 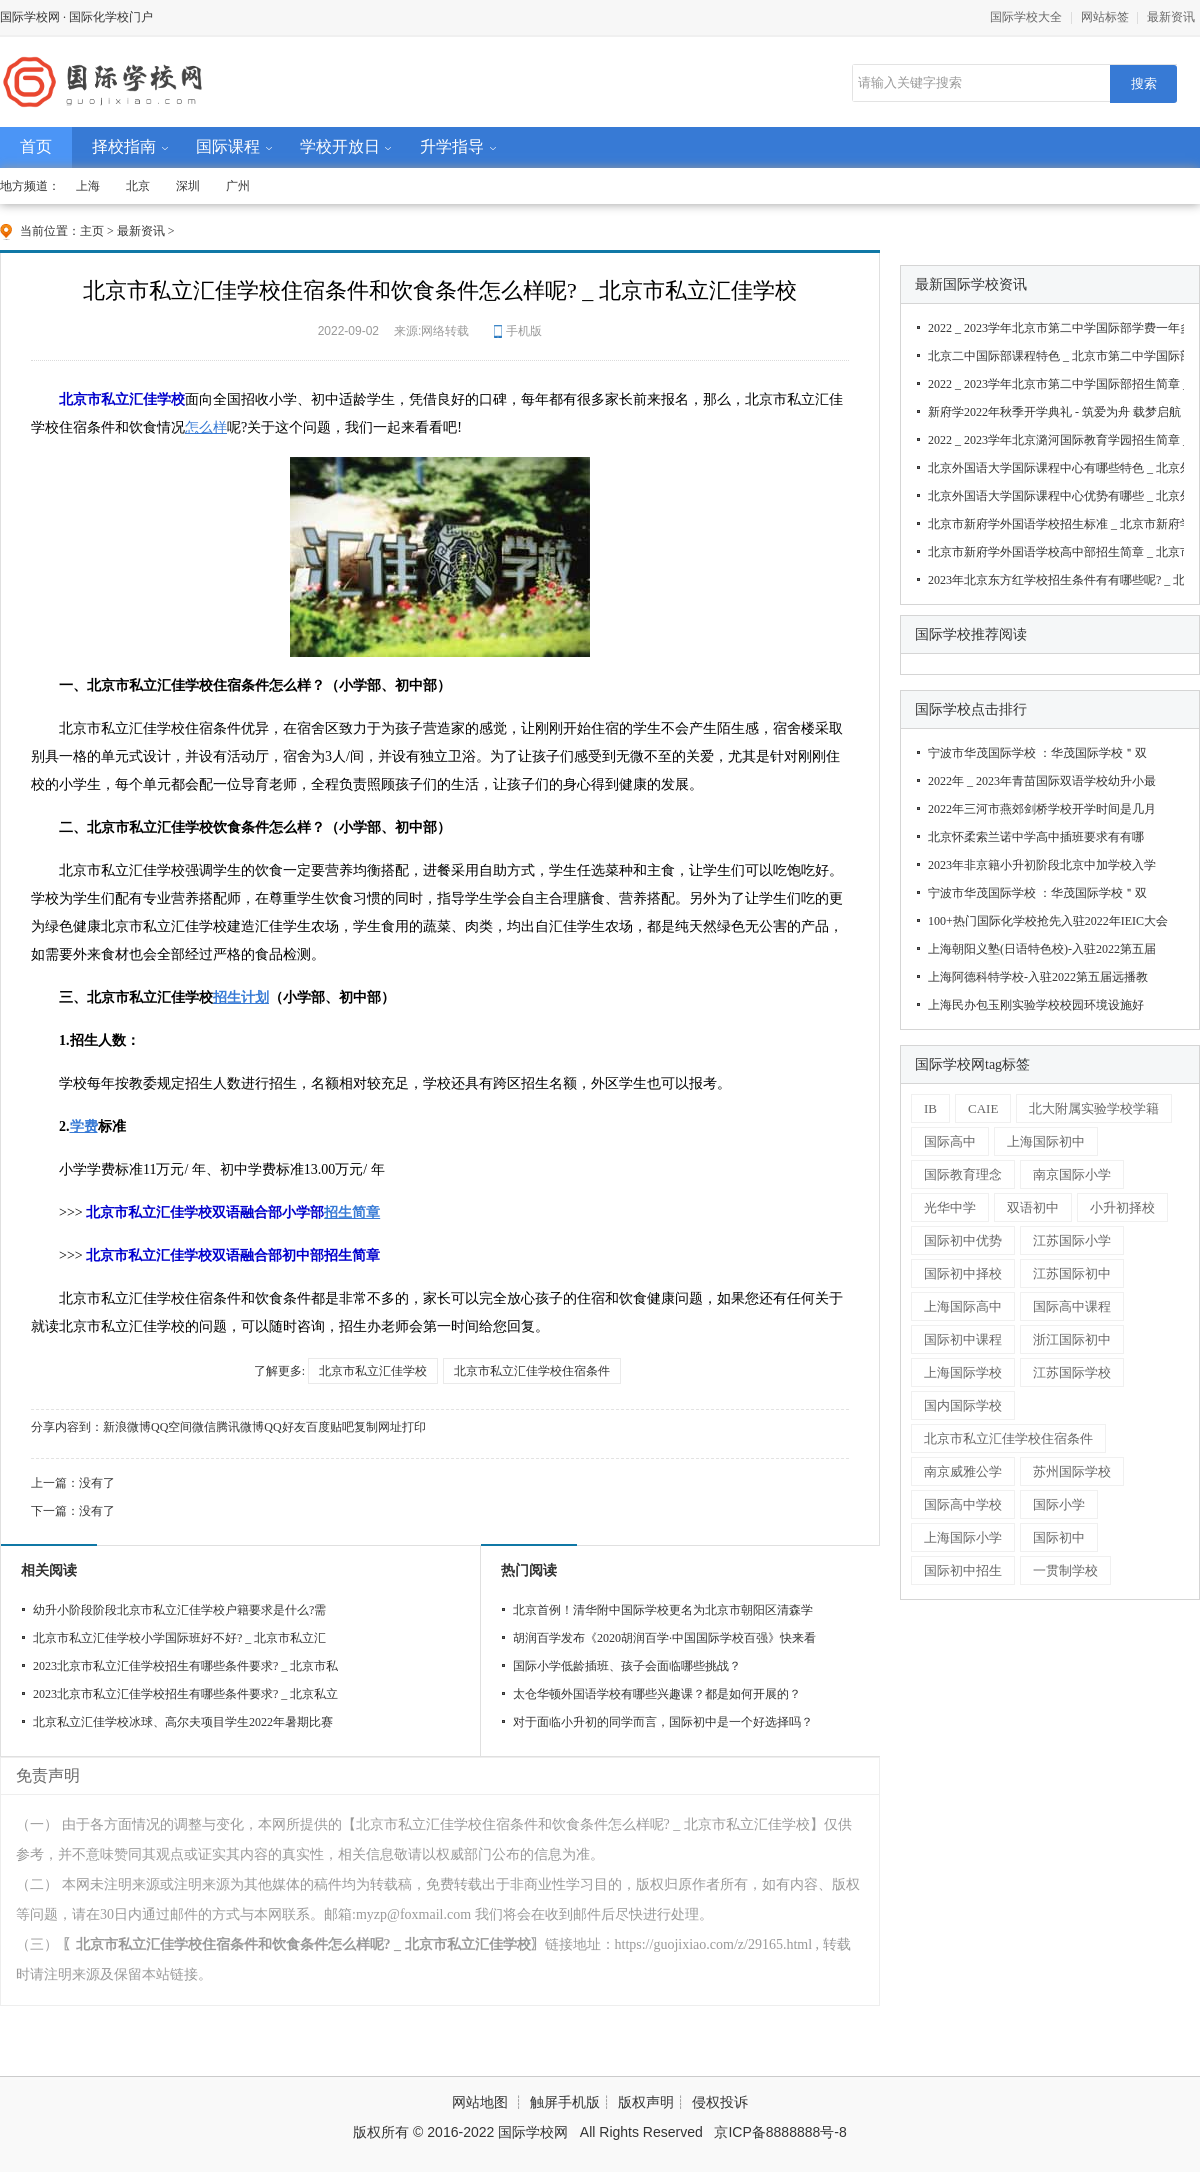 What do you see at coordinates (452, 146) in the screenshot?
I see `升学指导` at bounding box center [452, 146].